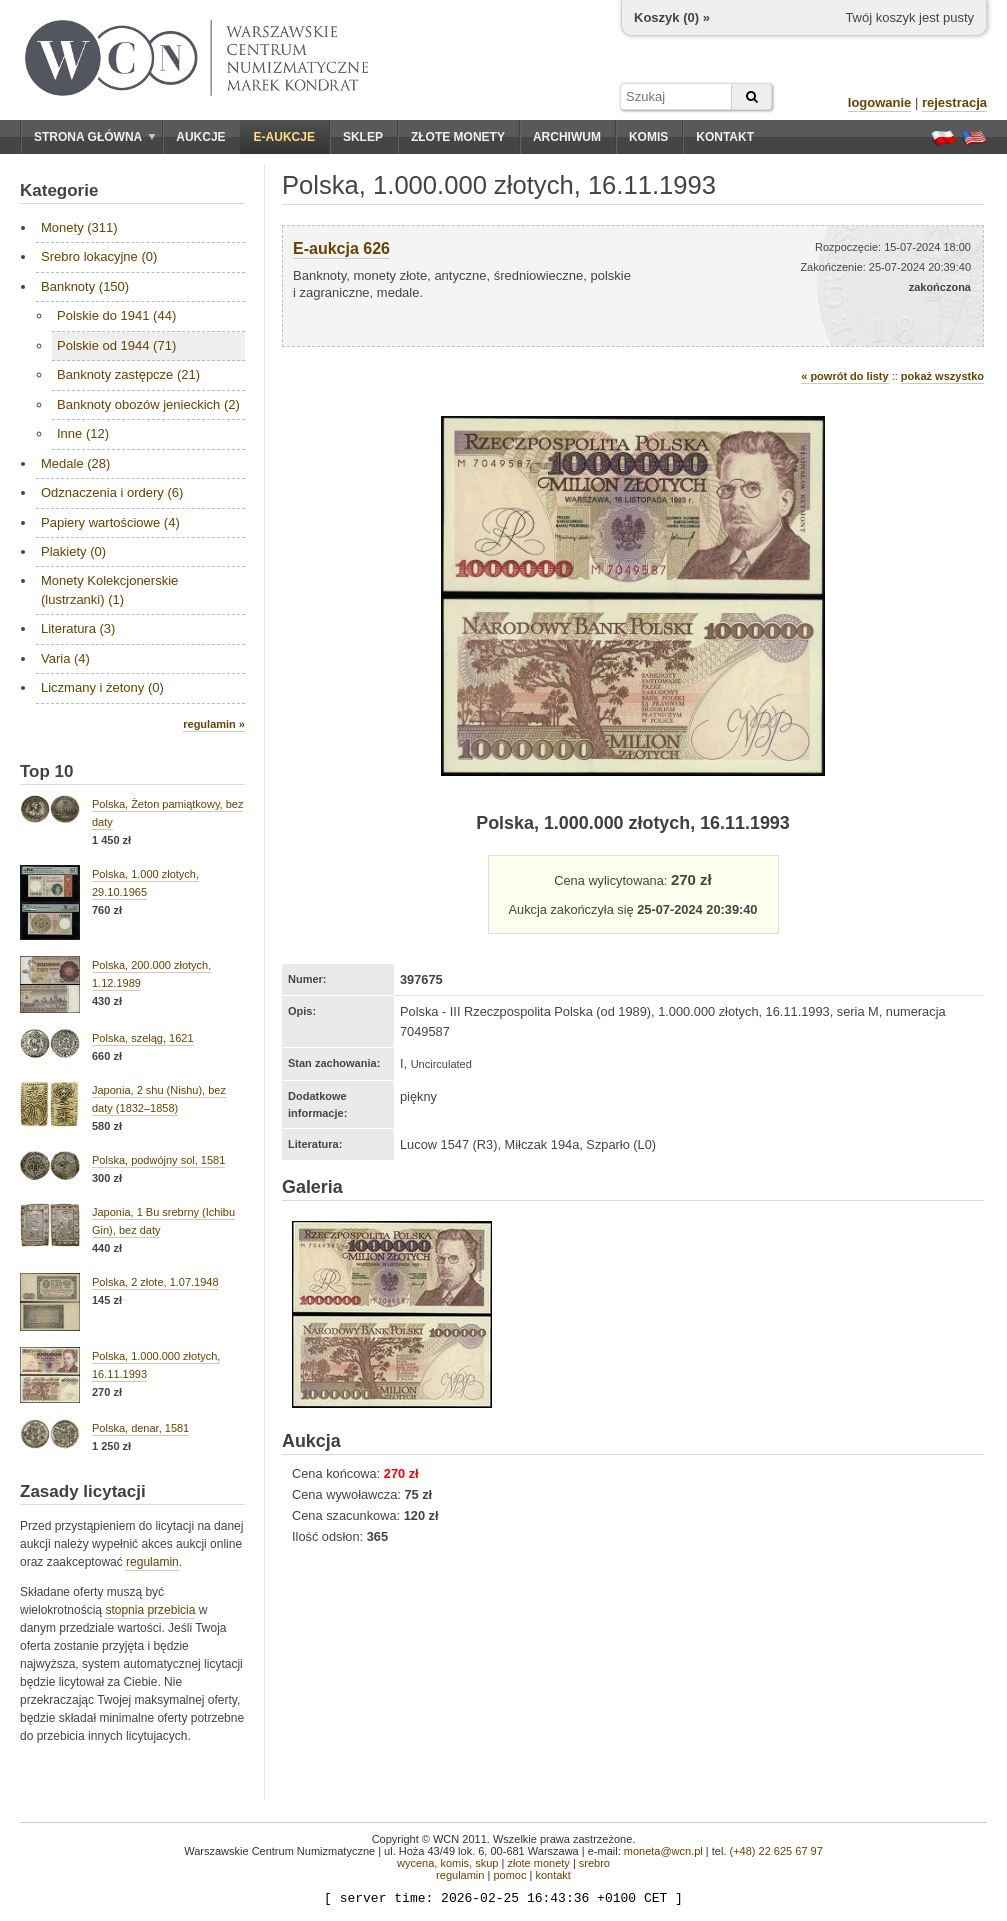 The width and height of the screenshot is (1007, 1921). Describe the element at coordinates (116, 315) in the screenshot. I see `Polskie do 1941 (44)` at that location.